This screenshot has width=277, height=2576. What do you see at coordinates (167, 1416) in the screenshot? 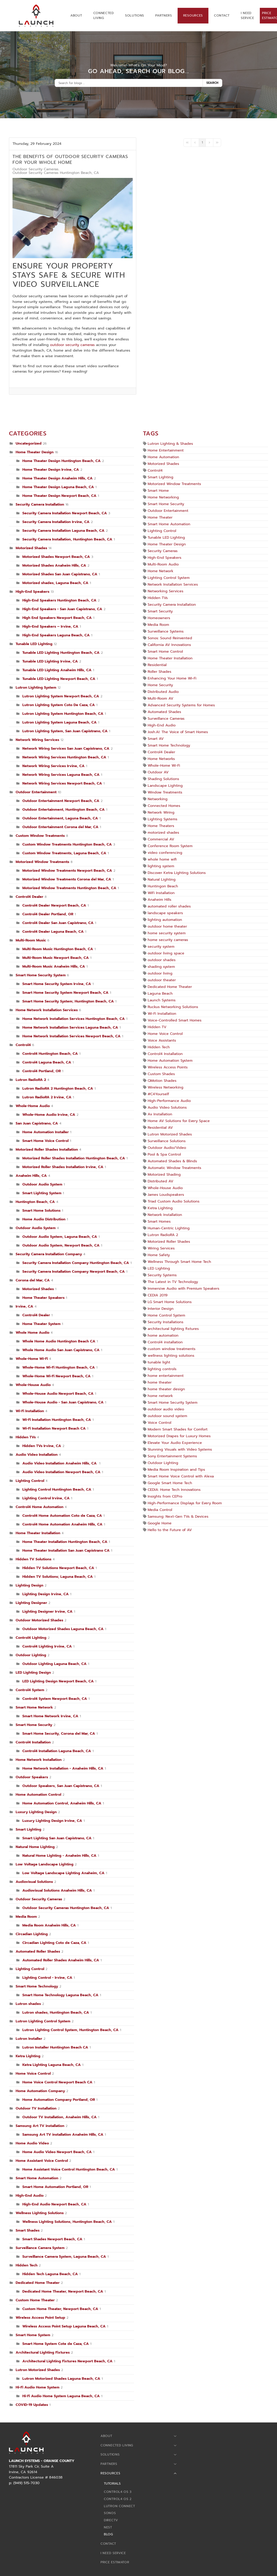
I see `outdoor sound system` at bounding box center [167, 1416].